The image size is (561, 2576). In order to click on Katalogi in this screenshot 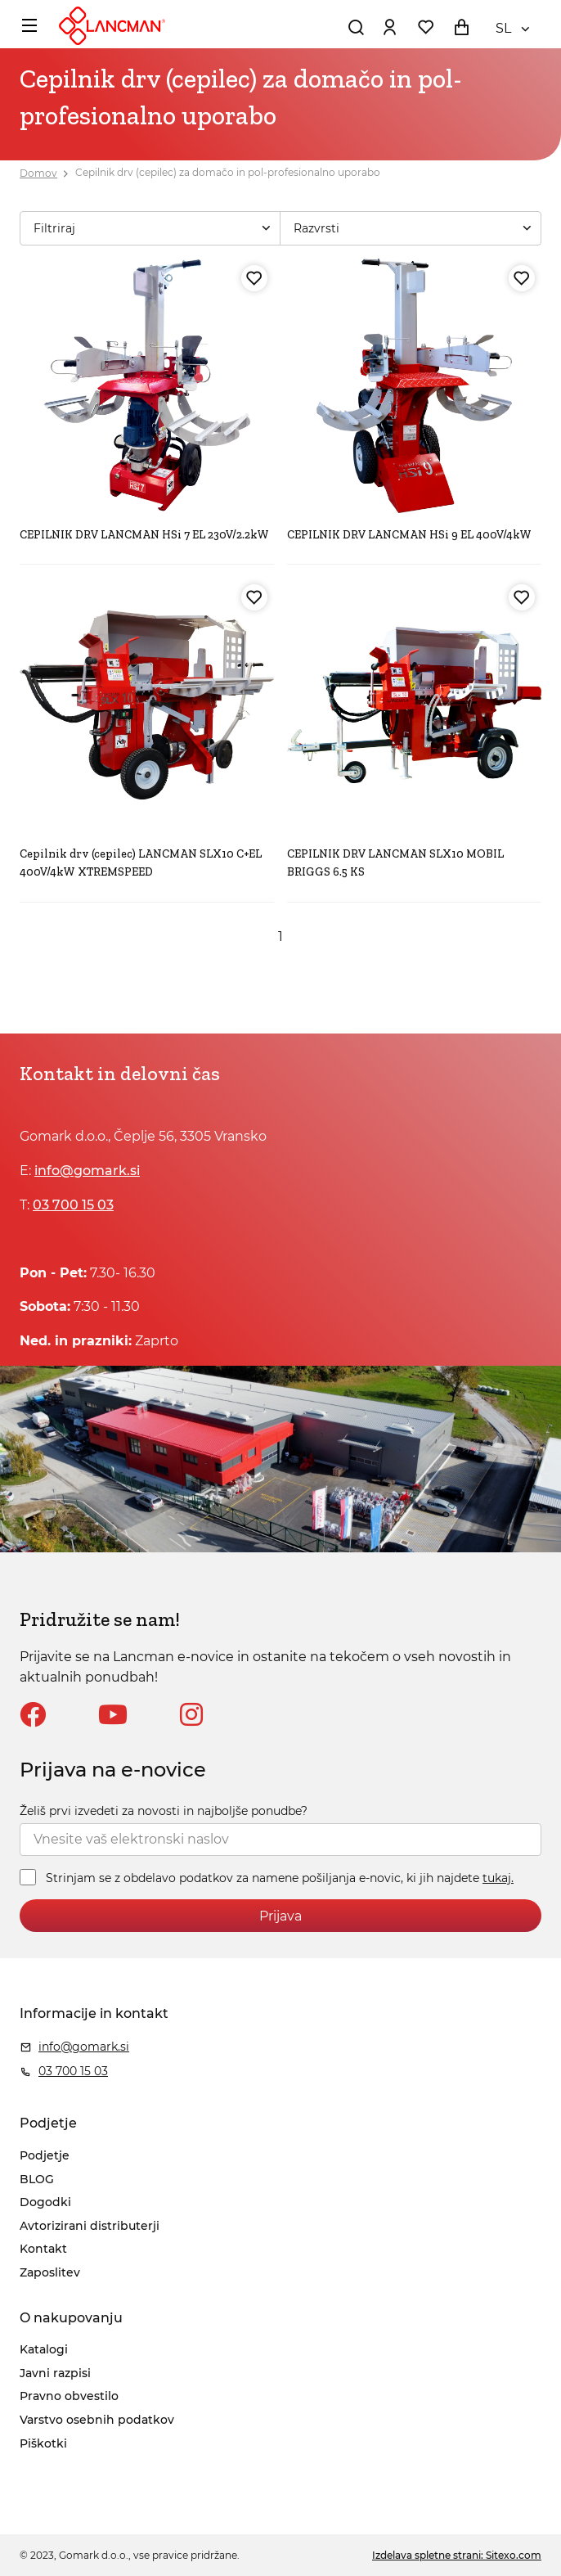, I will do `click(44, 2349)`.